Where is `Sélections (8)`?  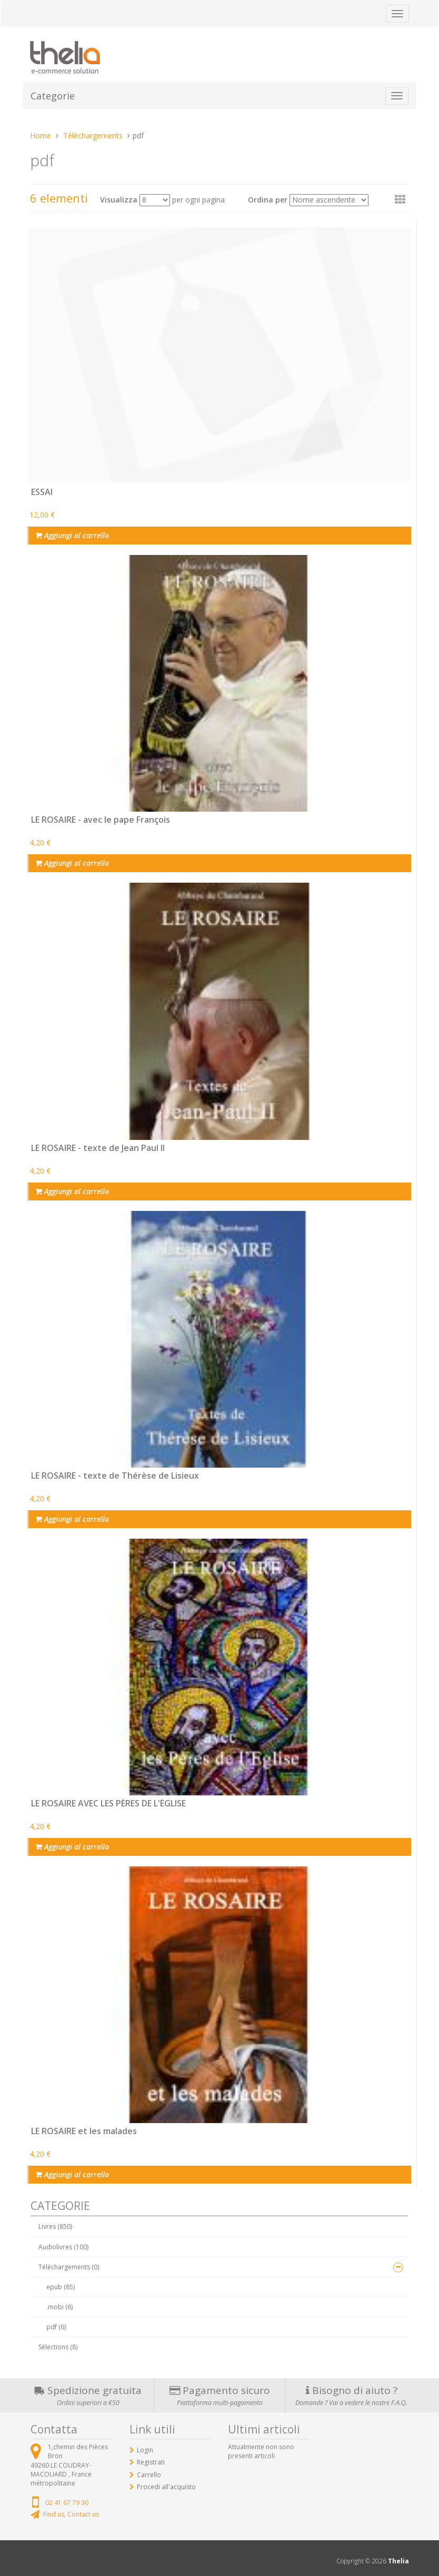 Sélections (8) is located at coordinates (57, 2346).